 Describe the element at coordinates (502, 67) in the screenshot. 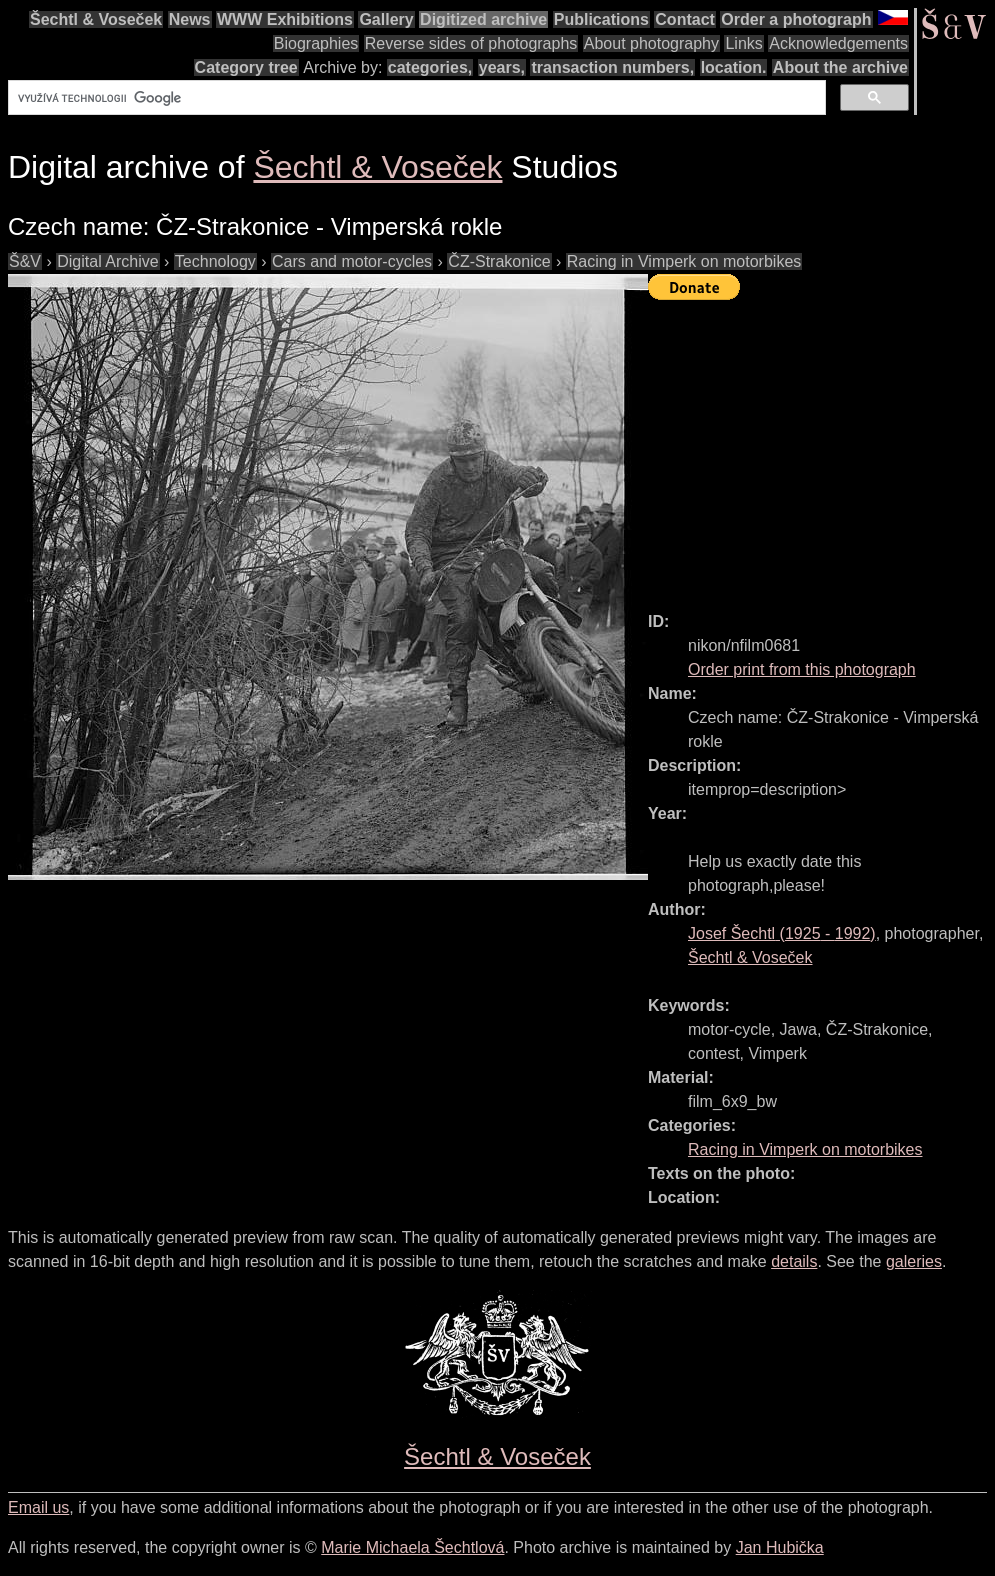

I see `years,` at that location.